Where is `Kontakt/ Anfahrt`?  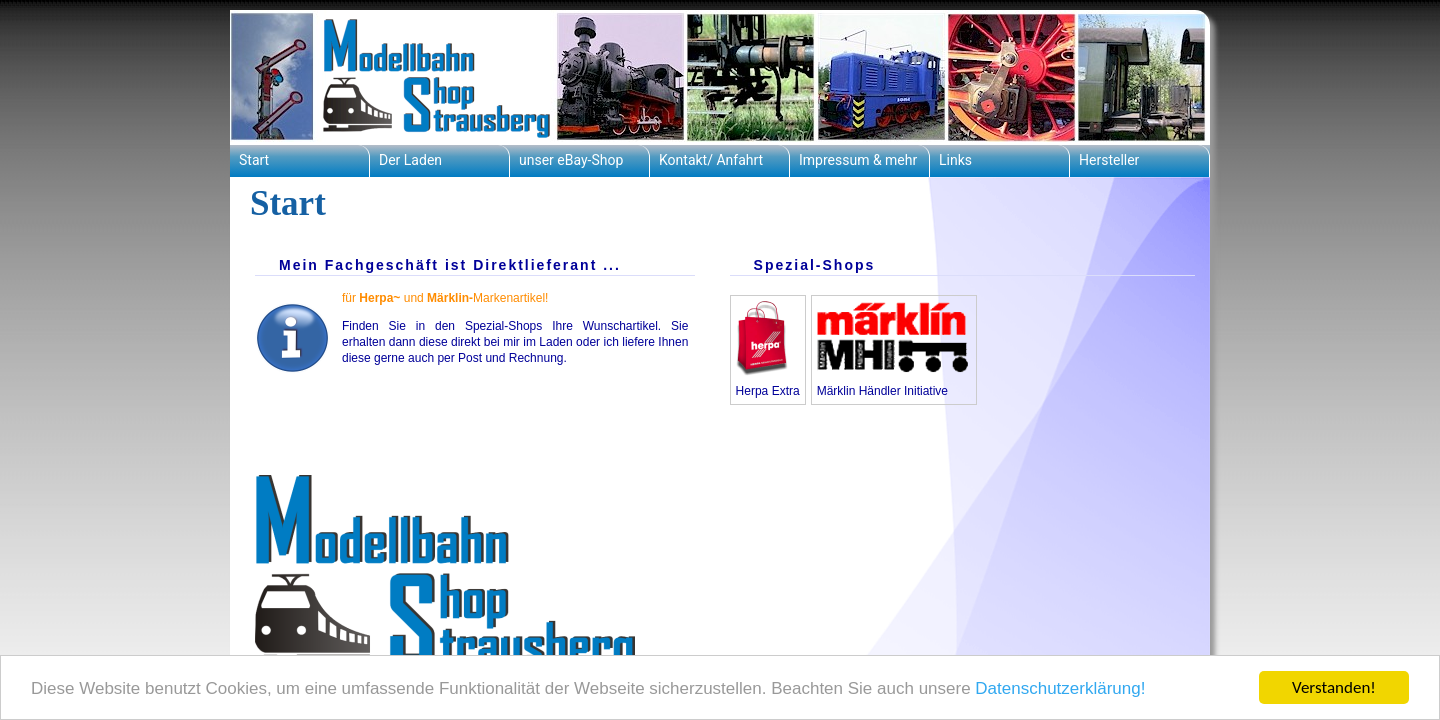
Kontakt/ Anfahrt is located at coordinates (711, 160).